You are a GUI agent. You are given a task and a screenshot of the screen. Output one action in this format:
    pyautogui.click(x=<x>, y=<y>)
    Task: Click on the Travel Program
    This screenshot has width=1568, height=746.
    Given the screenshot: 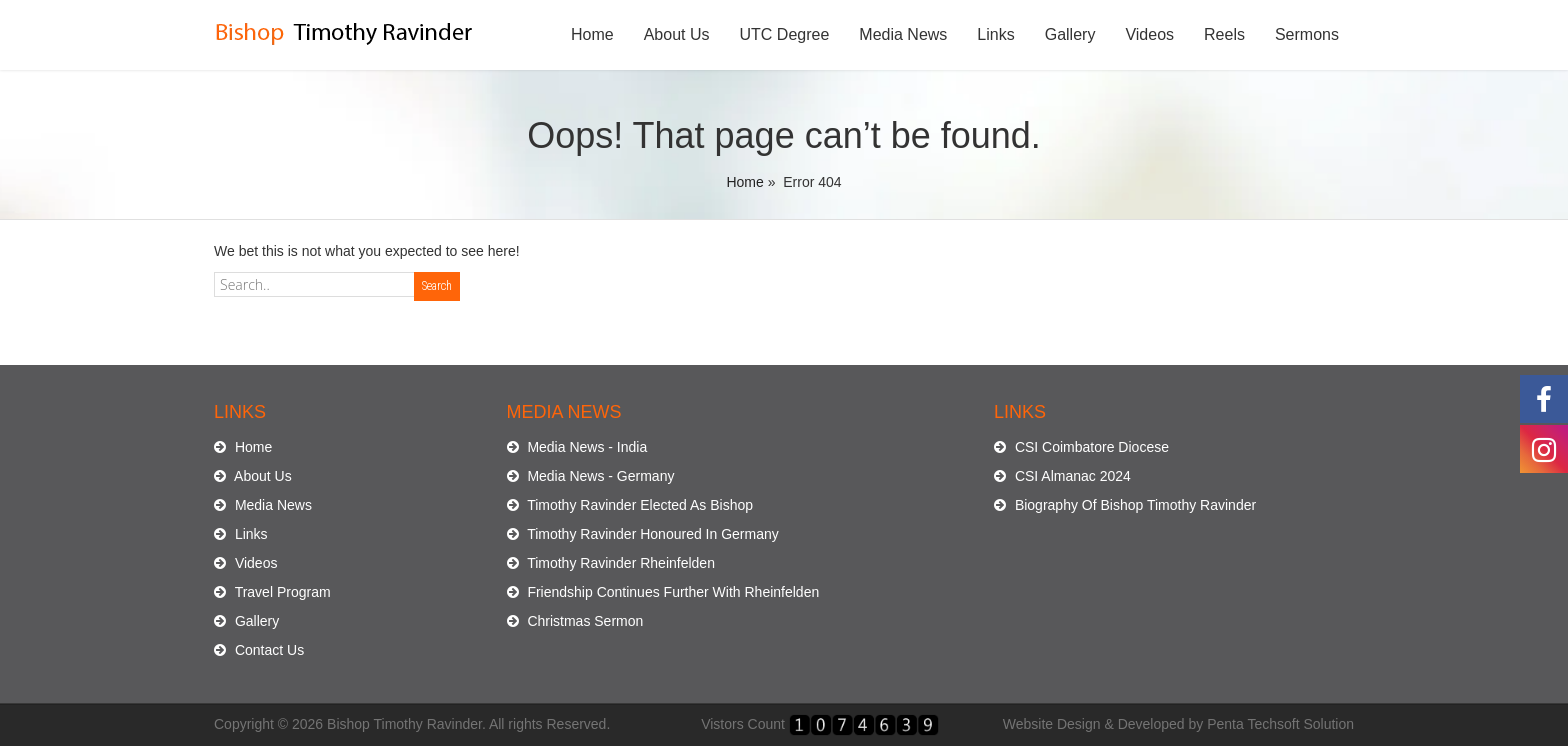 What is the action you would take?
    pyautogui.click(x=272, y=592)
    